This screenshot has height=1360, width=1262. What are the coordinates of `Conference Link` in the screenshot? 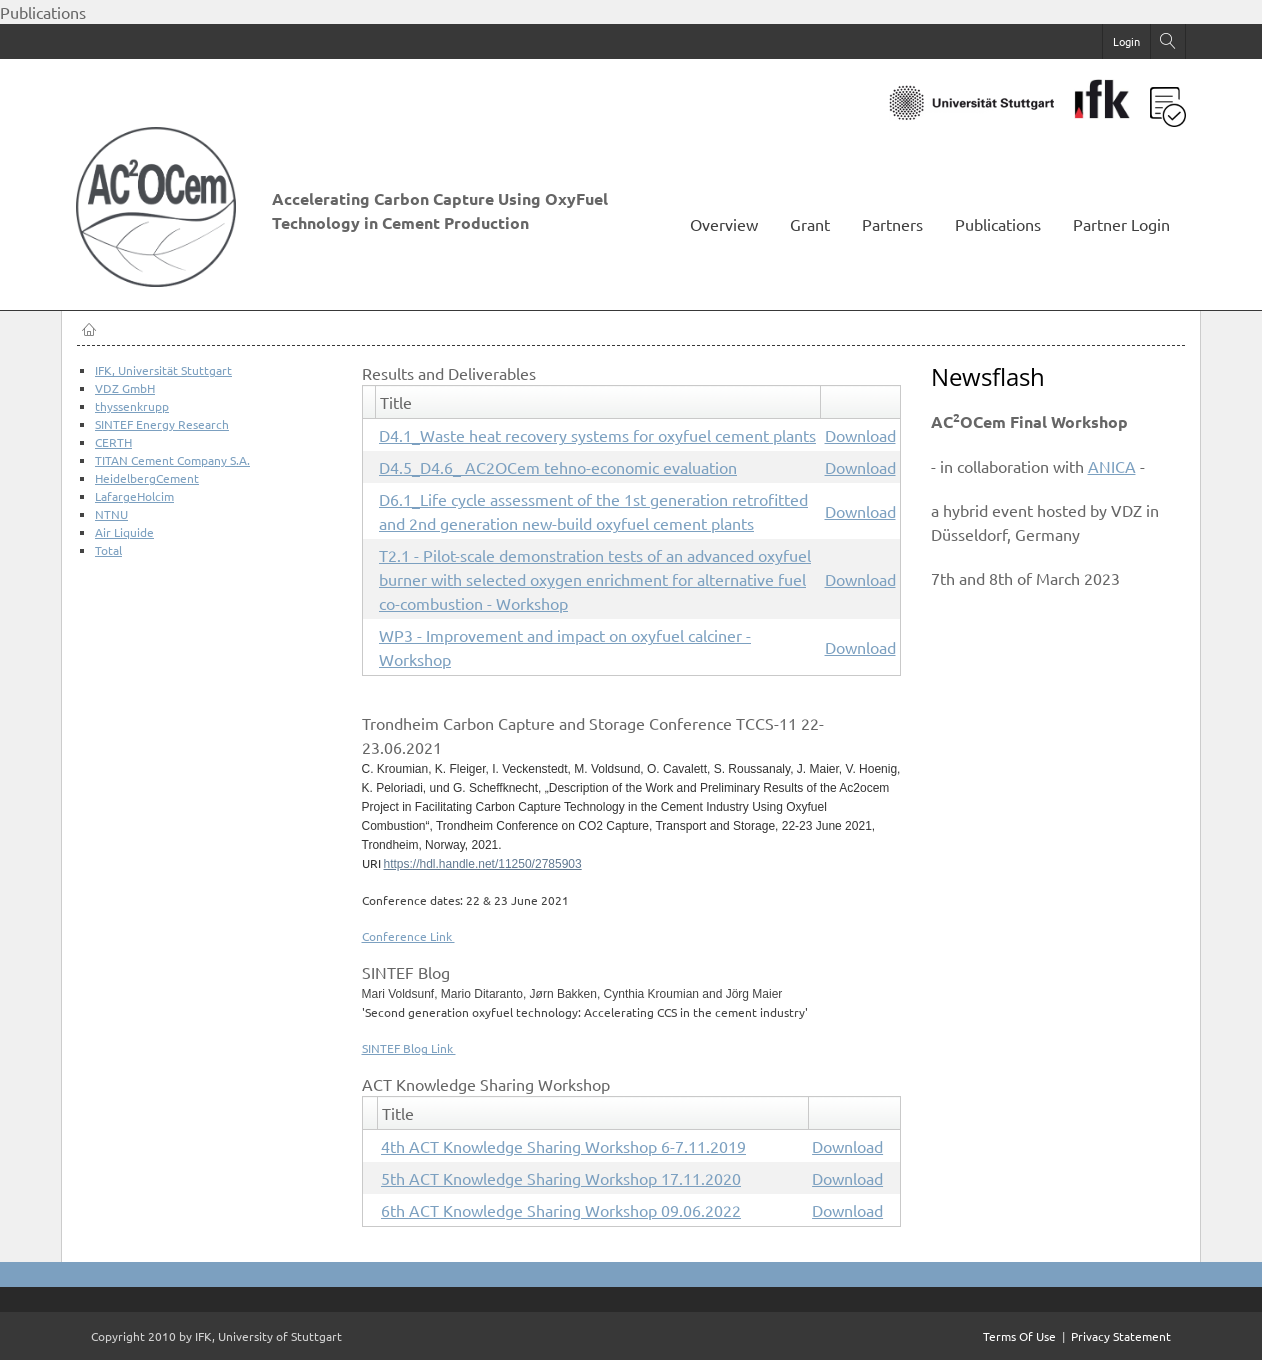 It's located at (408, 936).